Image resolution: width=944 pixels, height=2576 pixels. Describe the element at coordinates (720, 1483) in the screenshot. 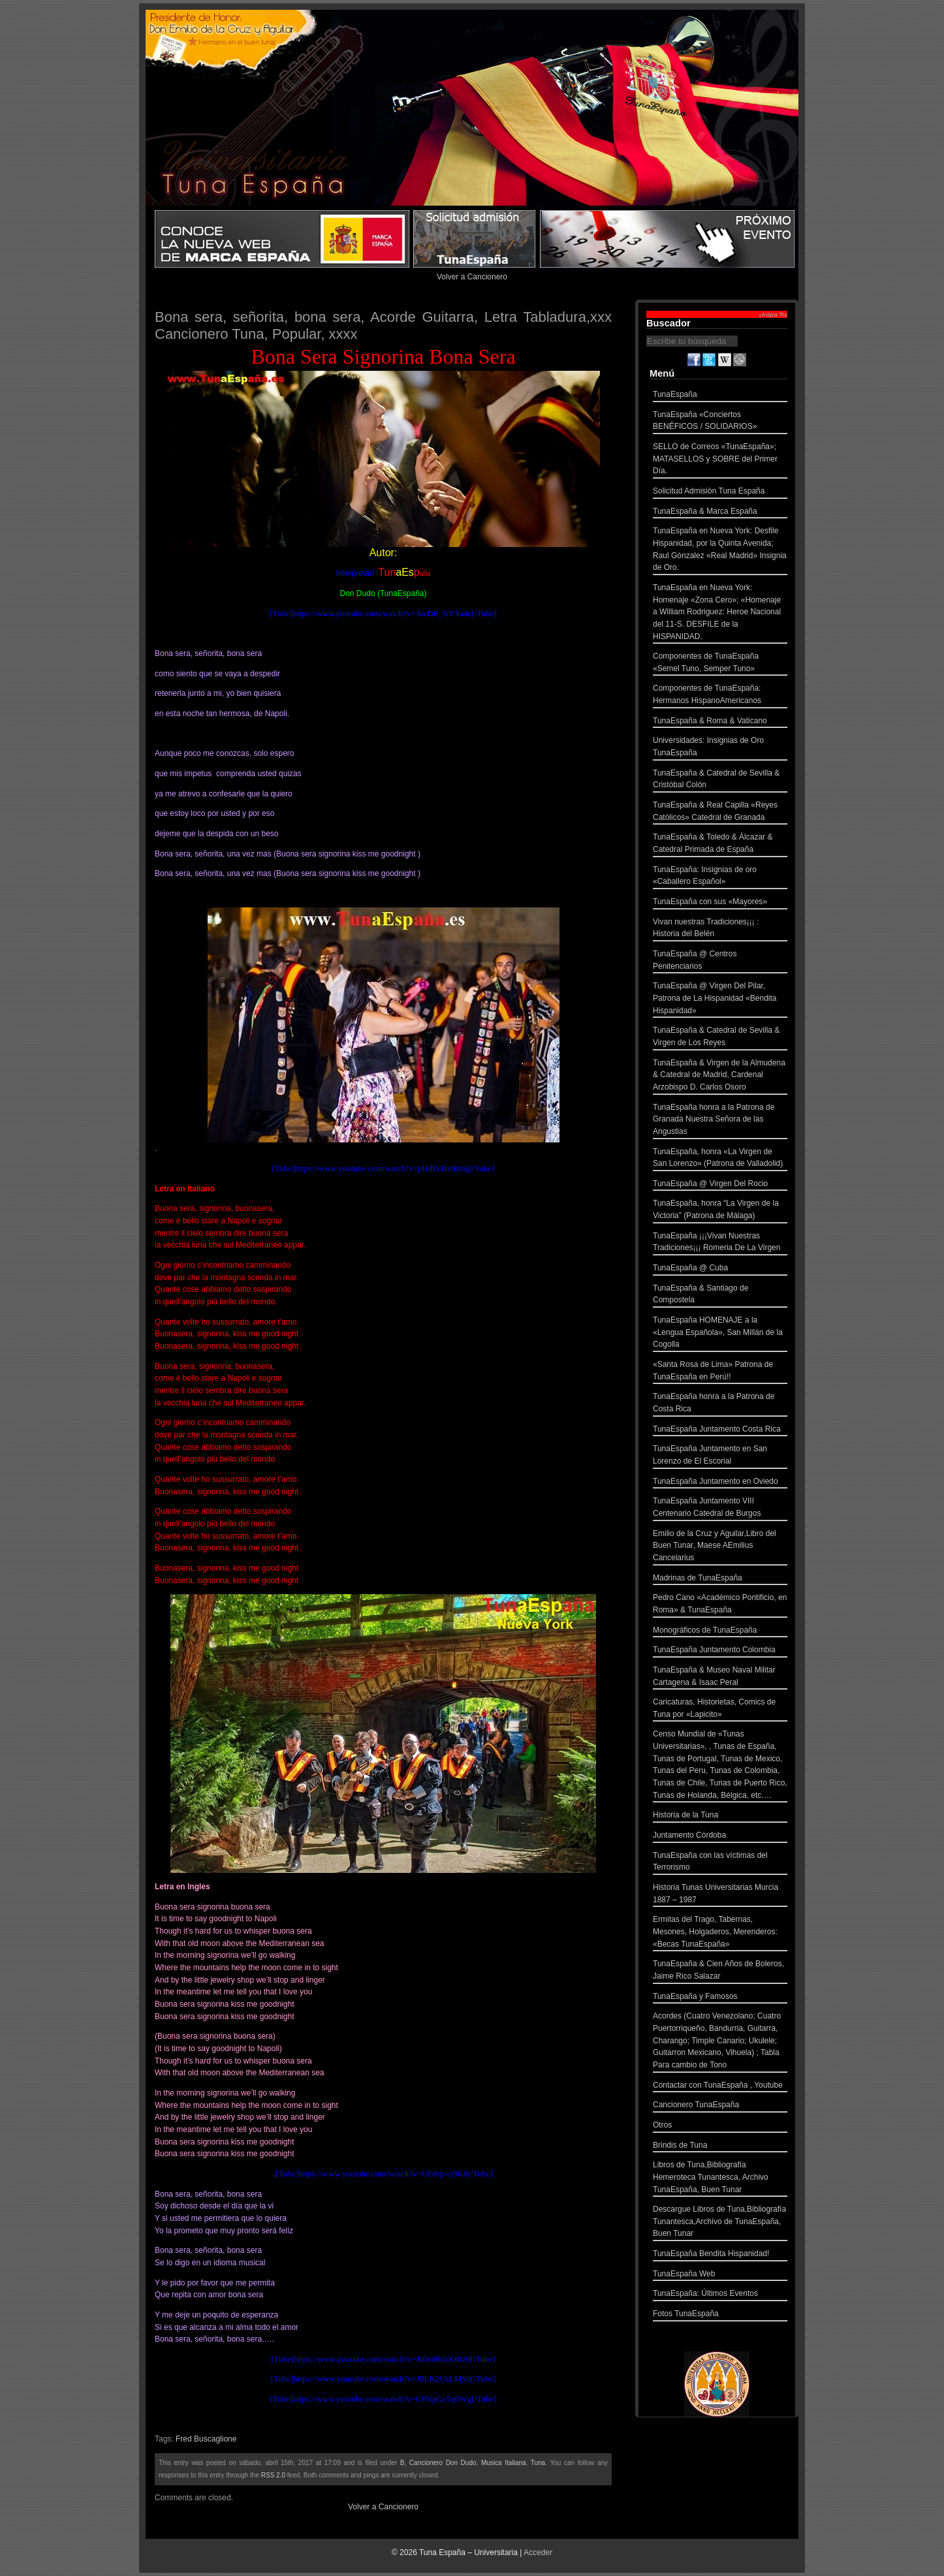

I see `TunaEspaña Juntamento en Oviedo` at that location.